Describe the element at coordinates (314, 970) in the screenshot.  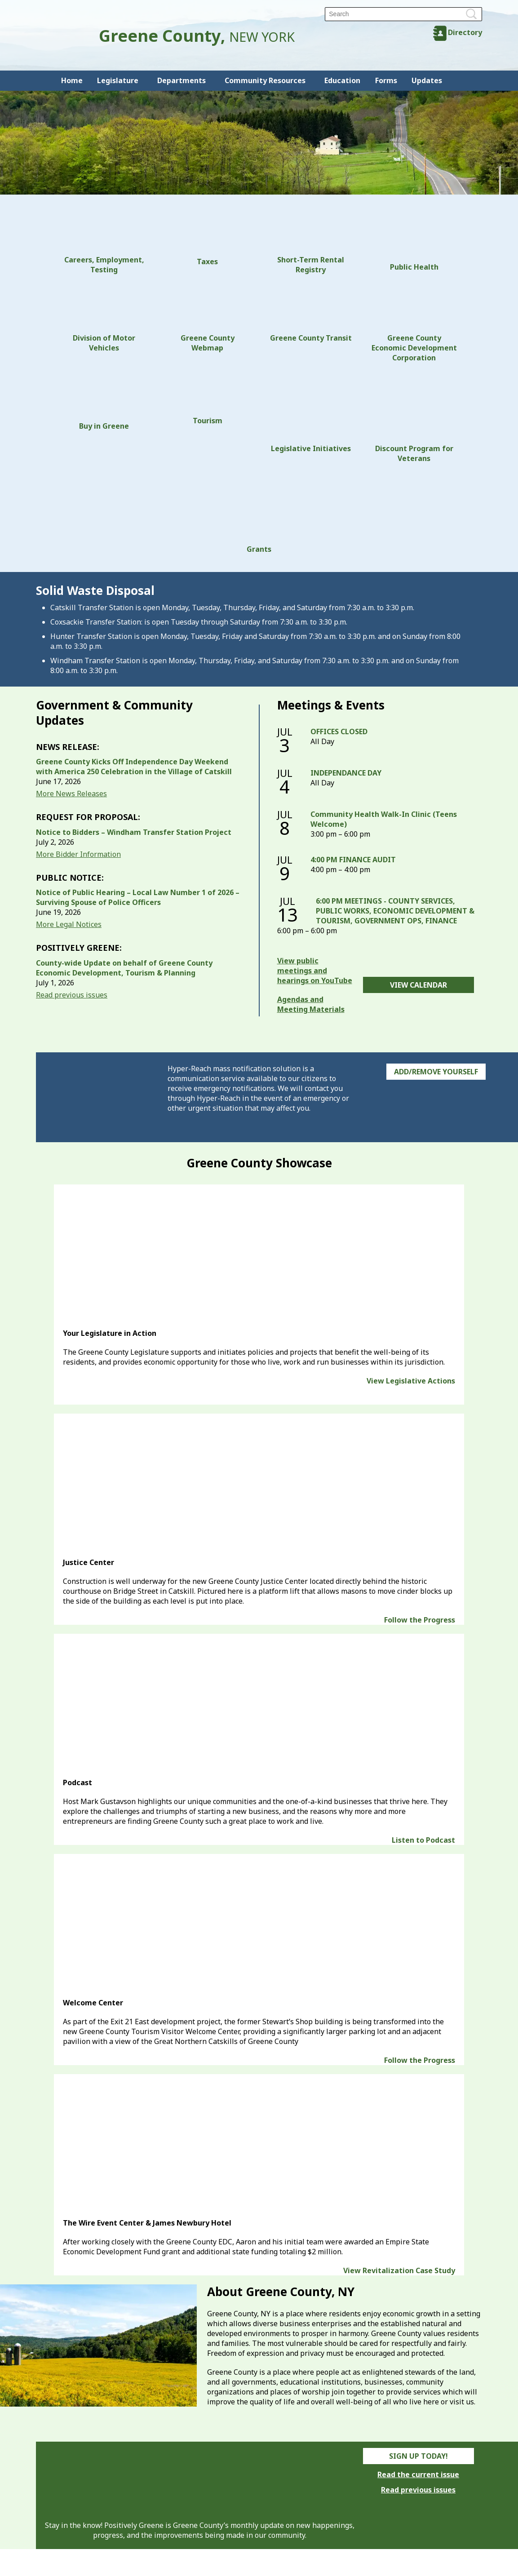
I see `View public meetings and hearings on YouTube` at that location.